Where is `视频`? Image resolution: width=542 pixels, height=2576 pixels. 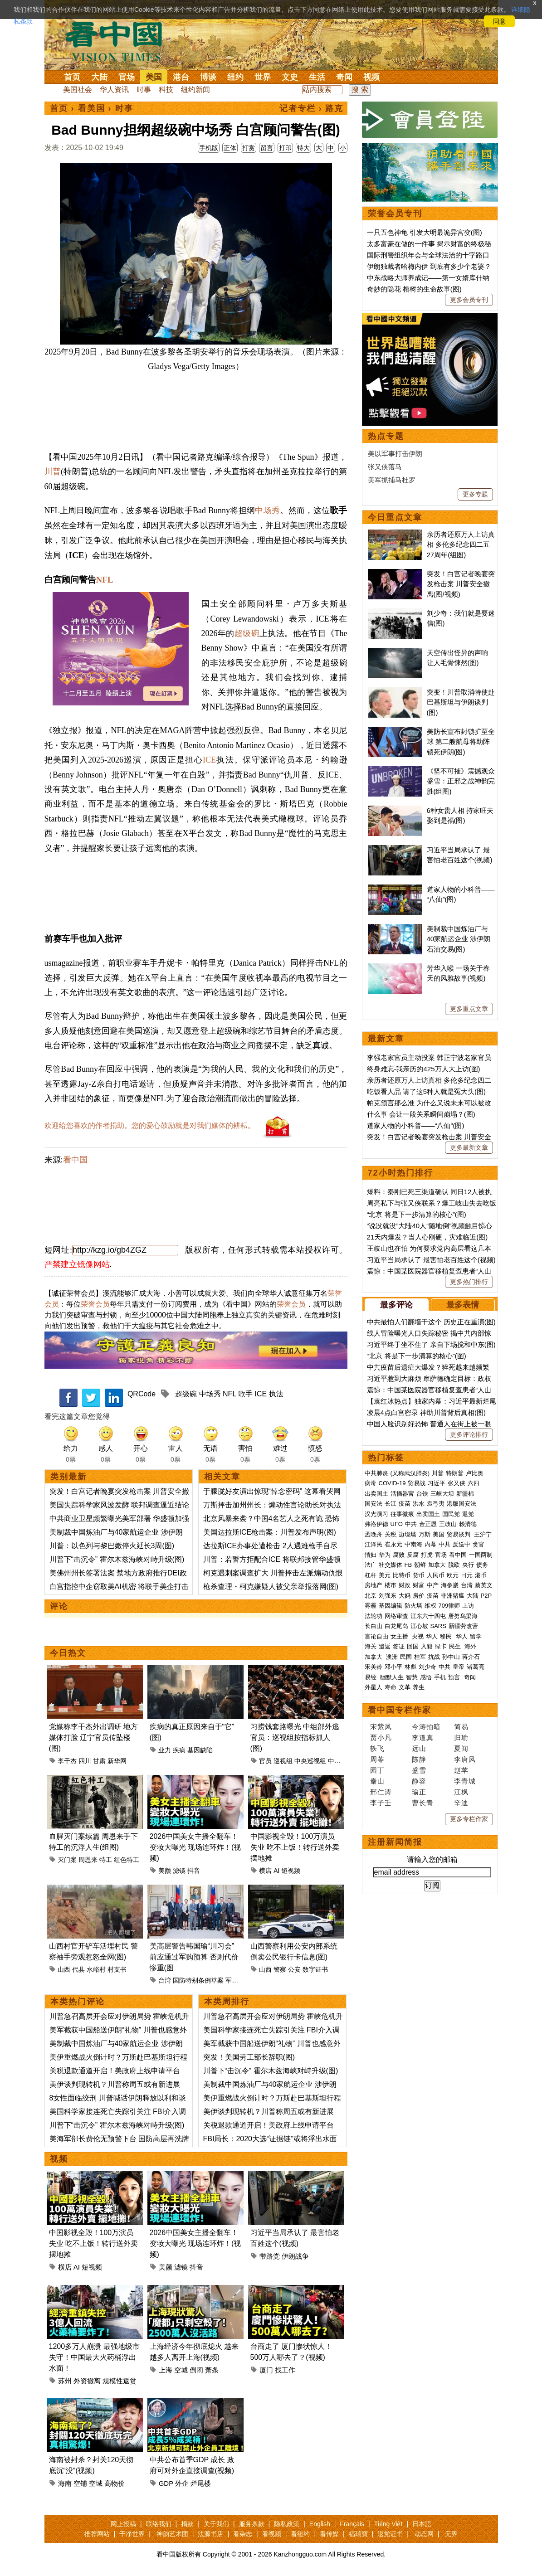
视频 is located at coordinates (371, 77).